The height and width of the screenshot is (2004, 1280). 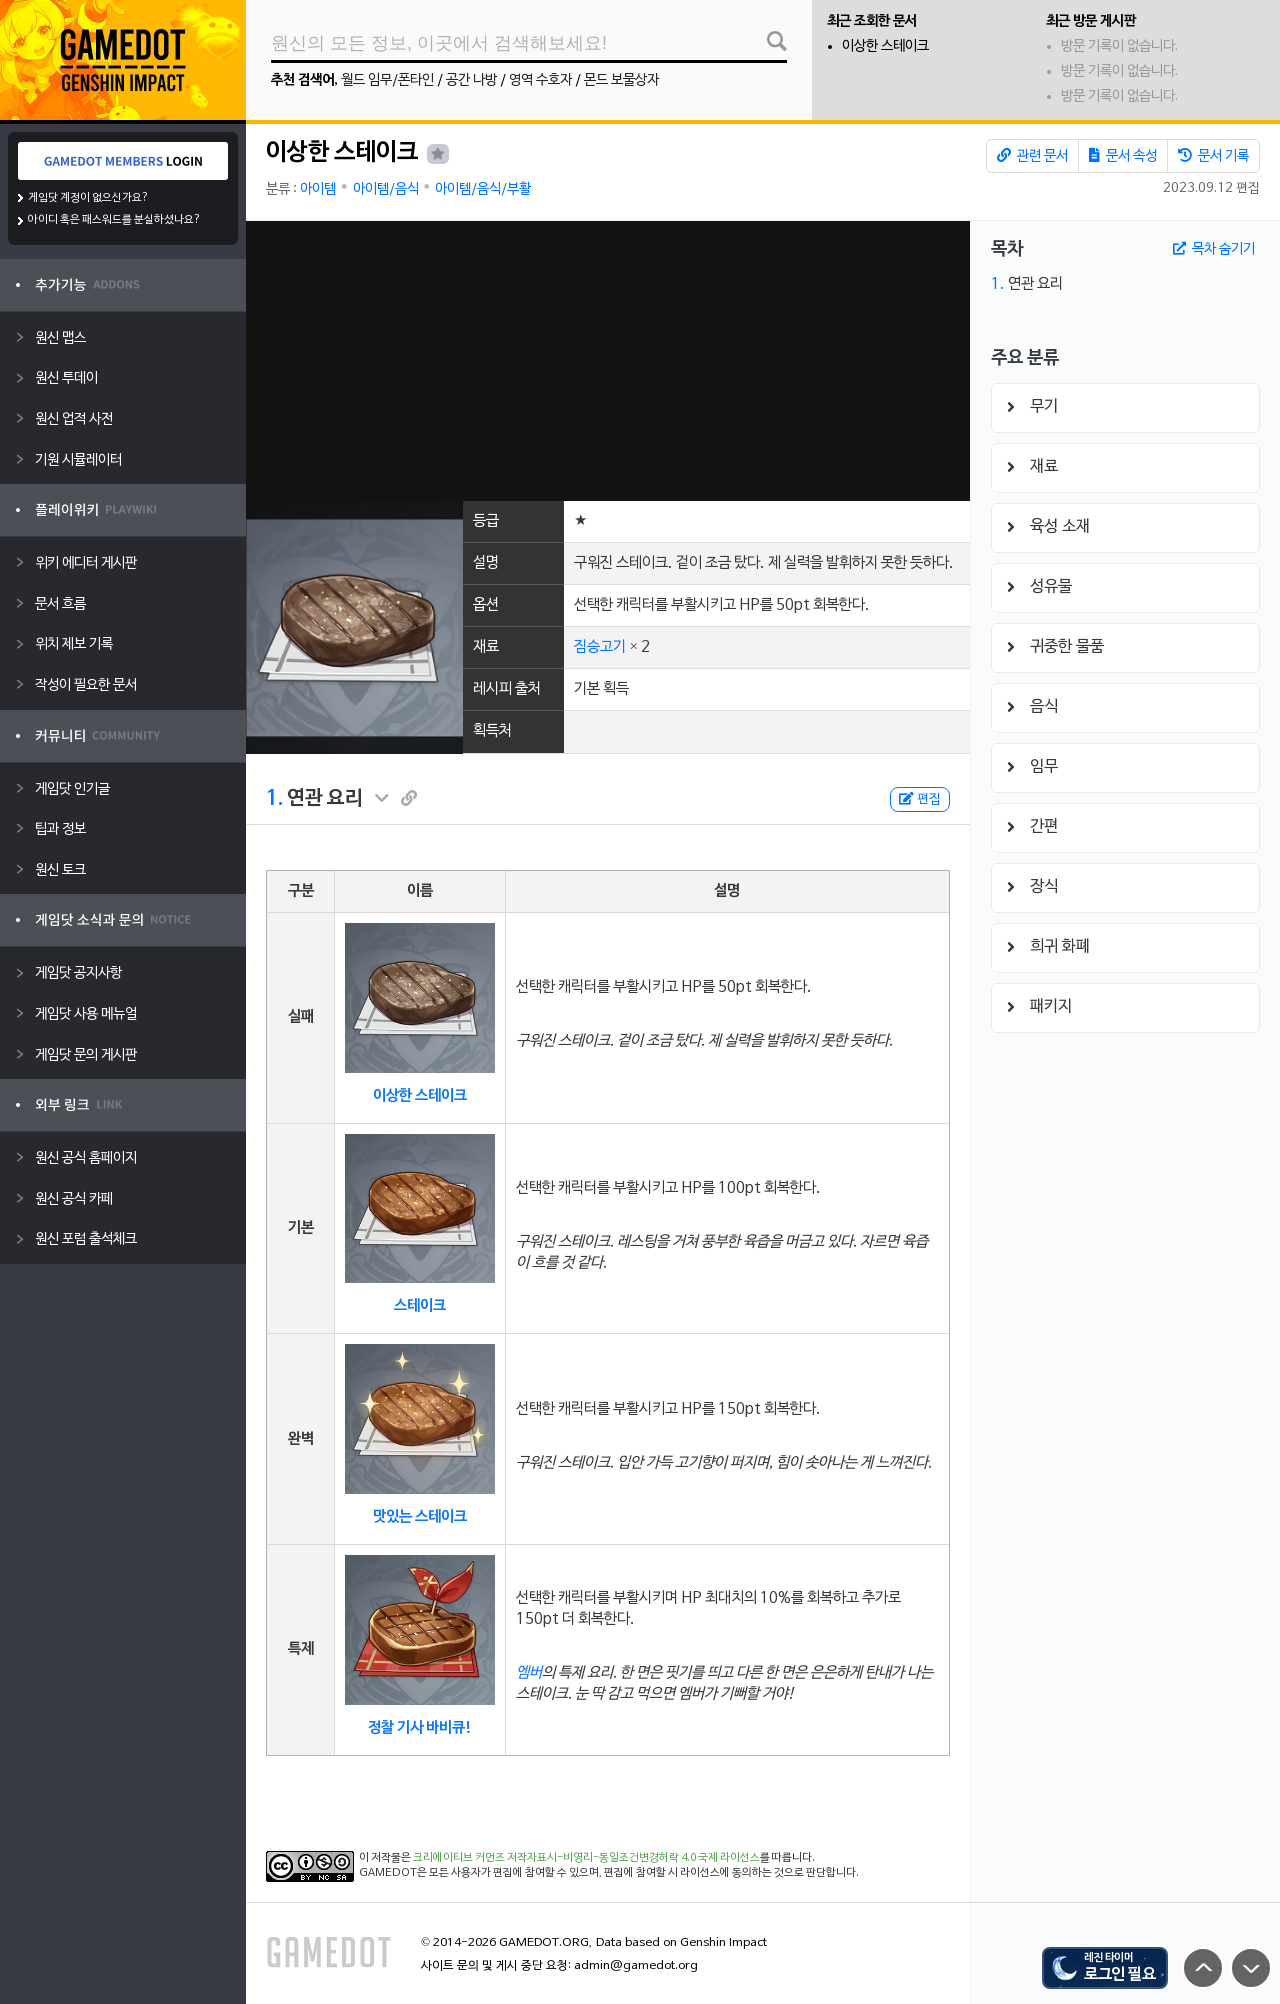 I want to click on 월드 임무/폰타인, so click(x=387, y=80).